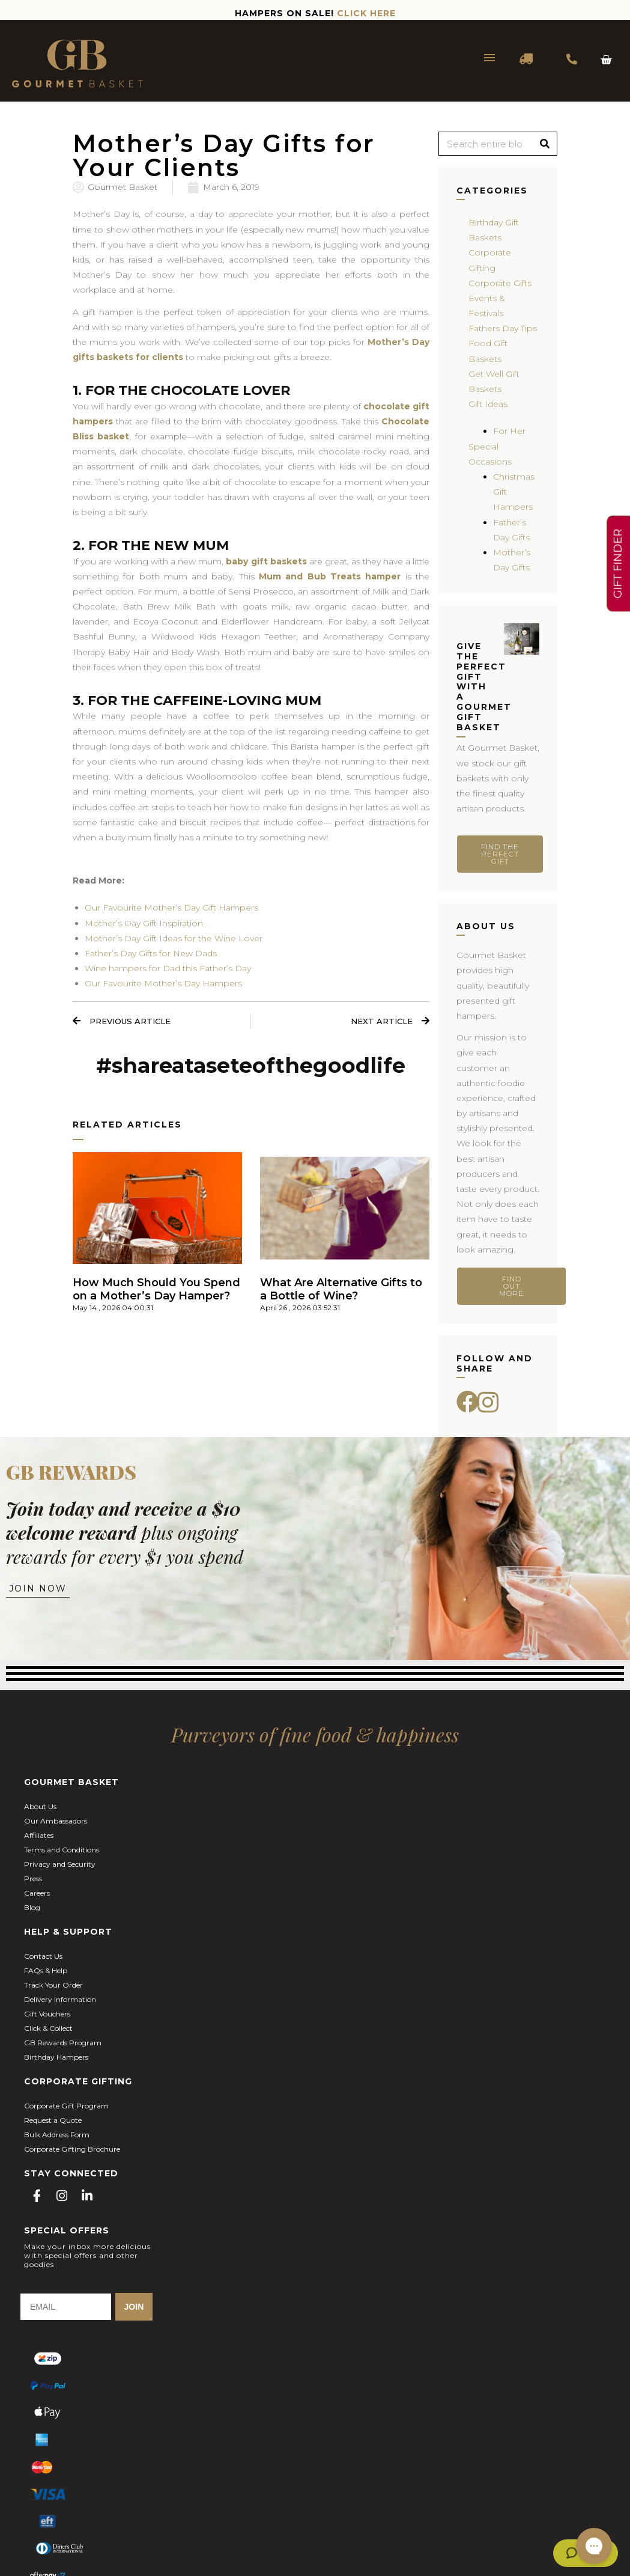  What do you see at coordinates (62, 2042) in the screenshot?
I see `GB Rewards Program` at bounding box center [62, 2042].